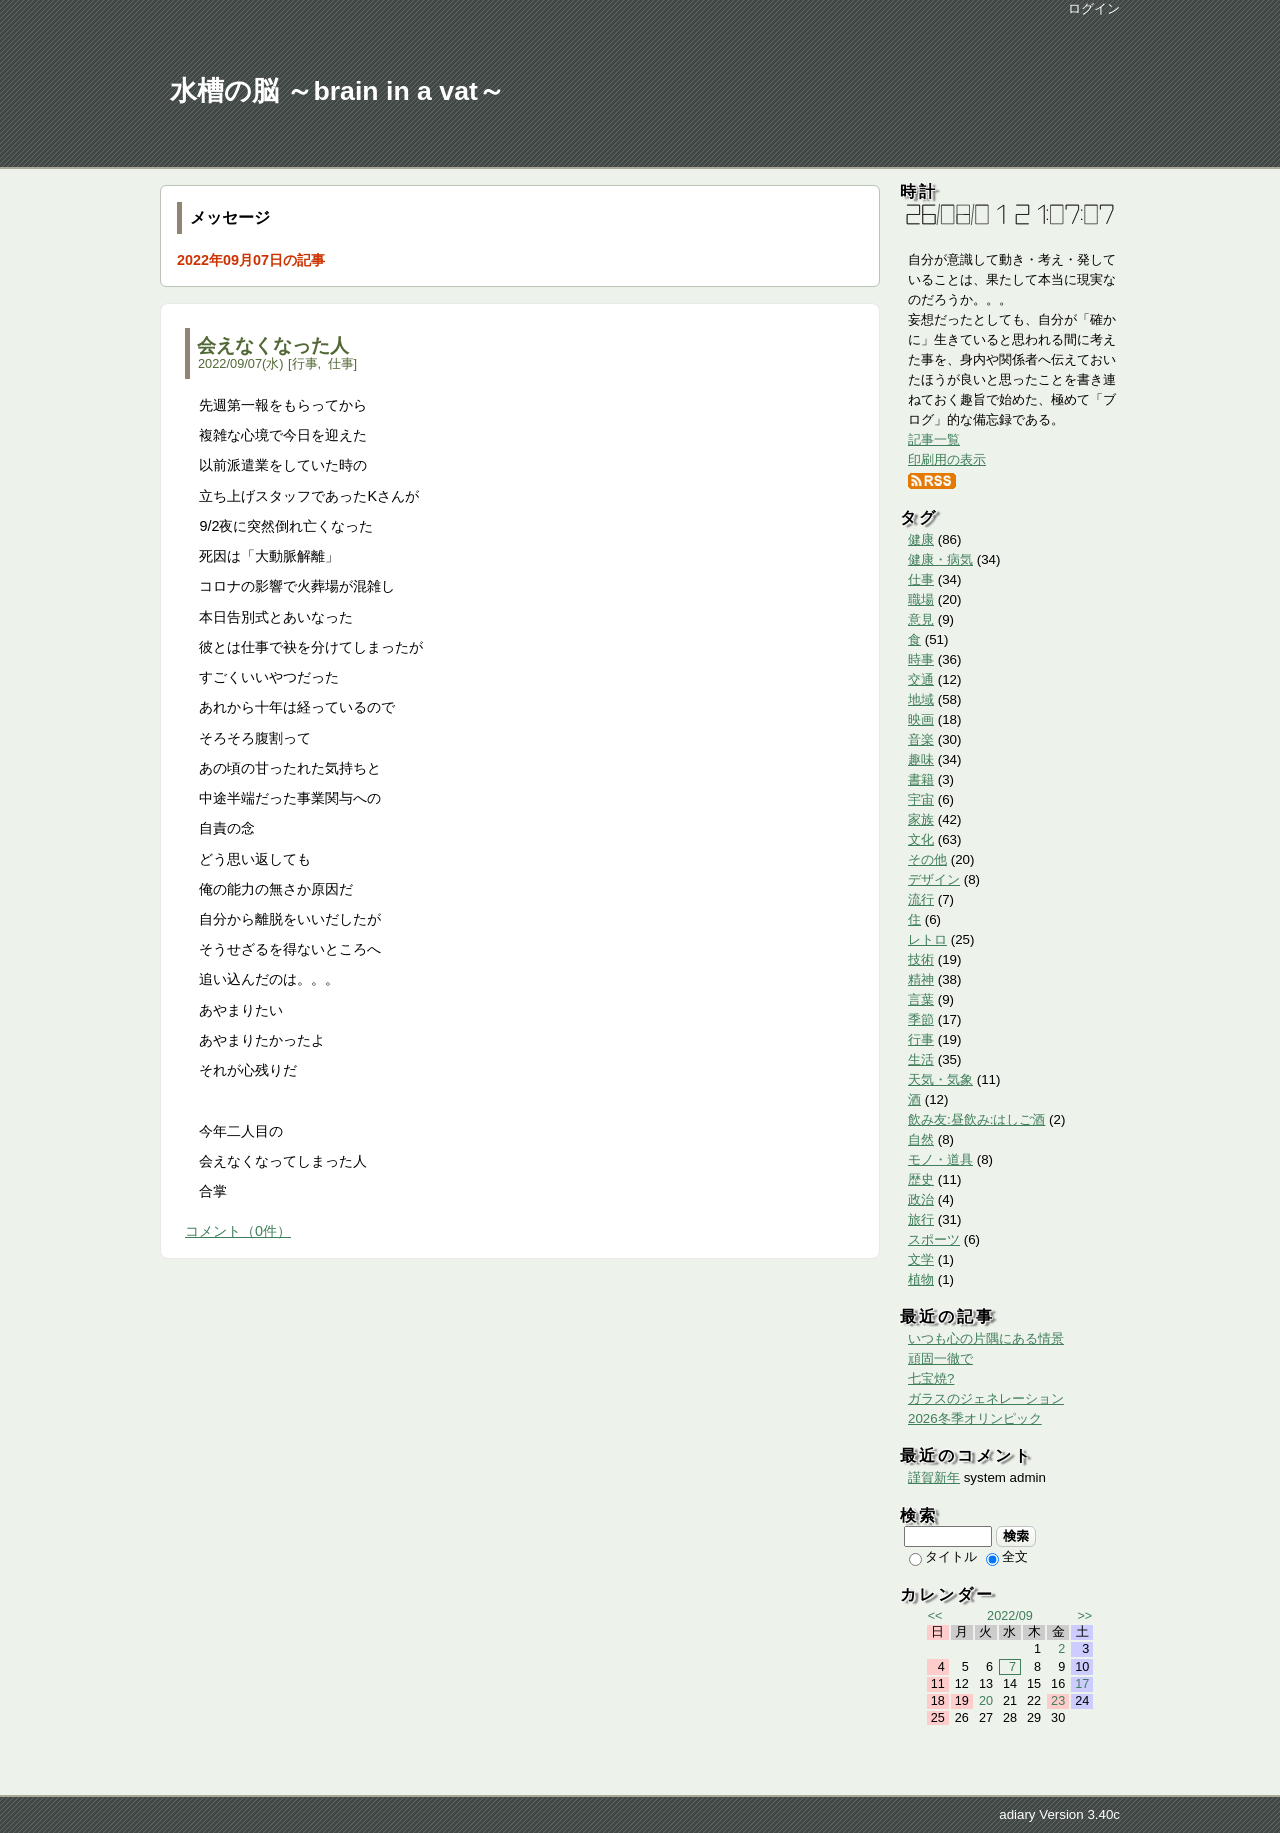 Image resolution: width=1280 pixels, height=1833 pixels. What do you see at coordinates (921, 779) in the screenshot?
I see `書籍` at bounding box center [921, 779].